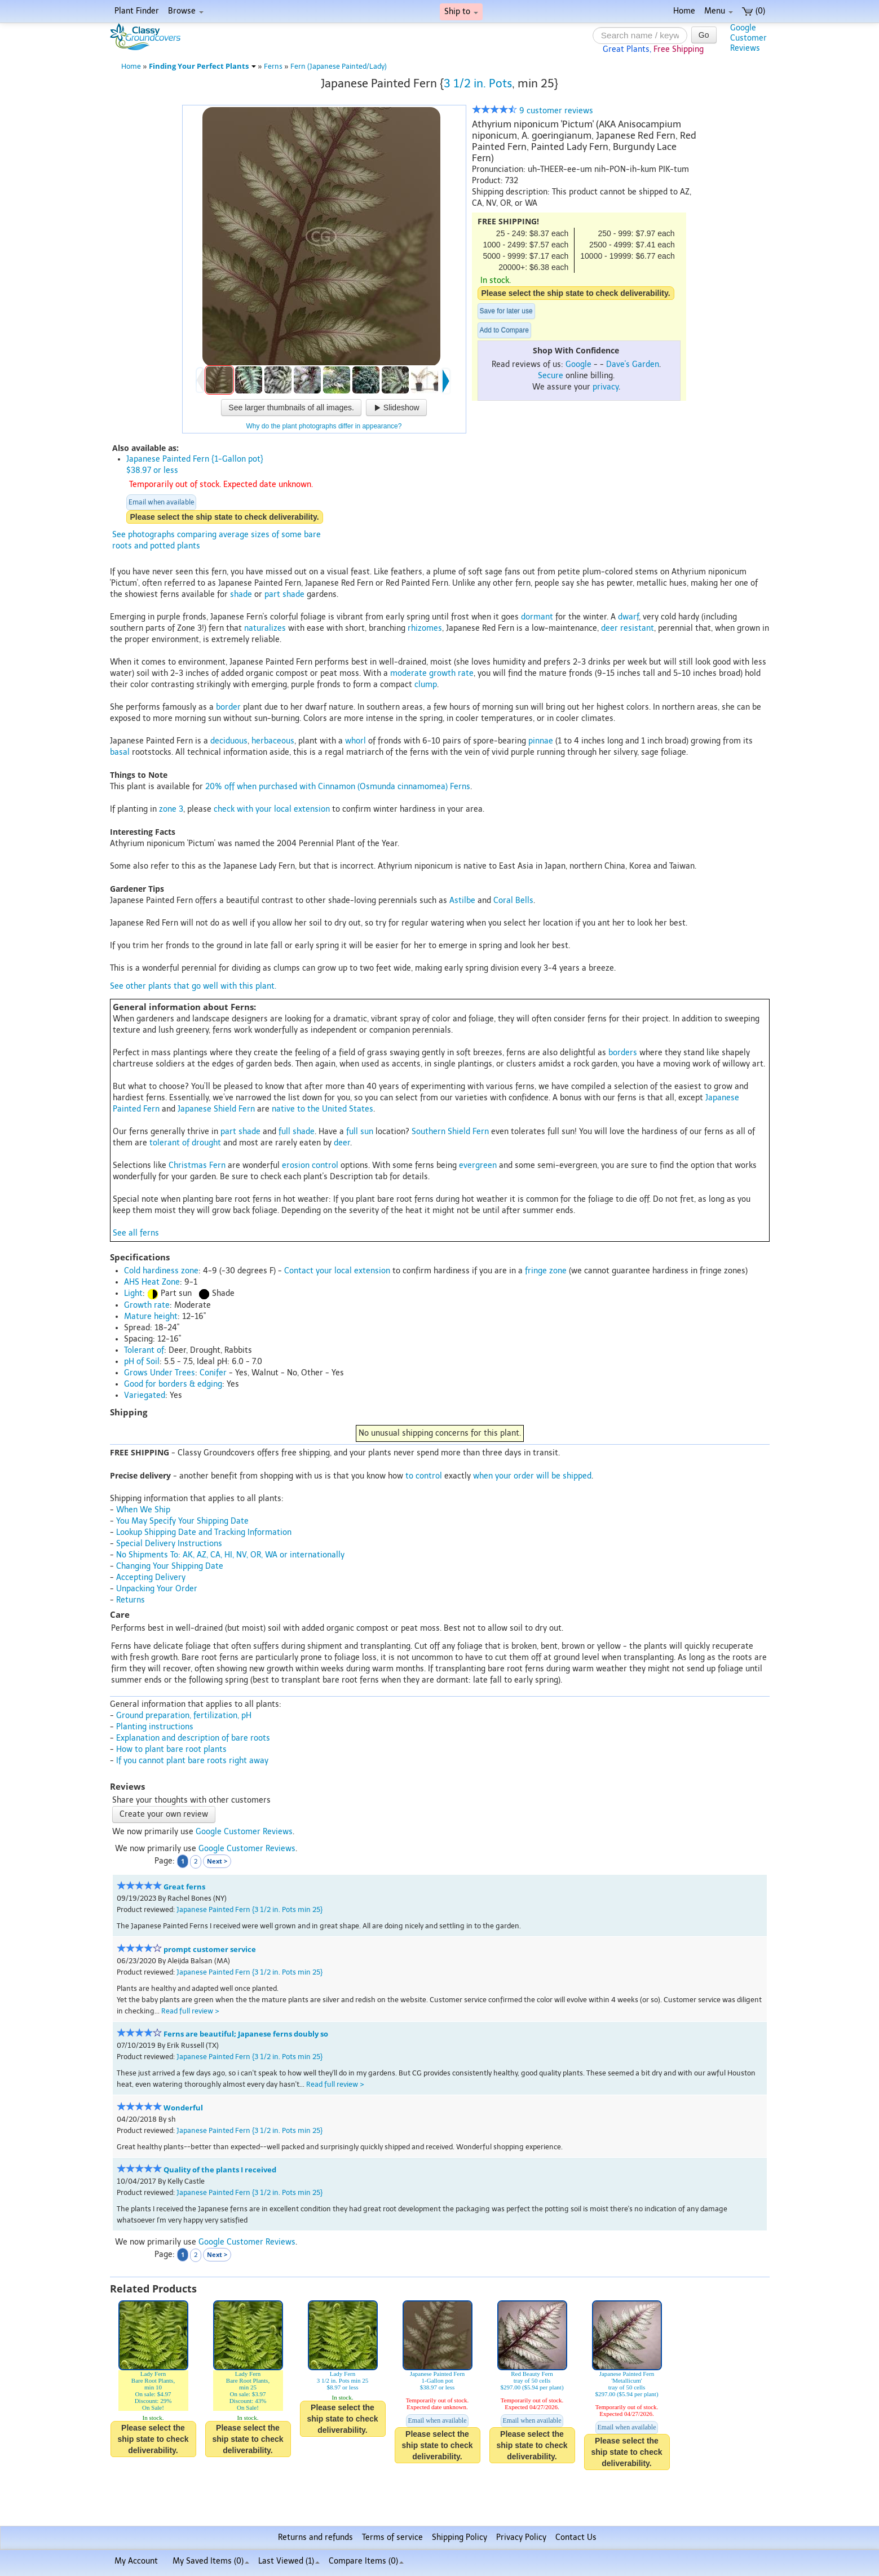 The image size is (879, 2576). What do you see at coordinates (147, 1305) in the screenshot?
I see `Growth rate` at bounding box center [147, 1305].